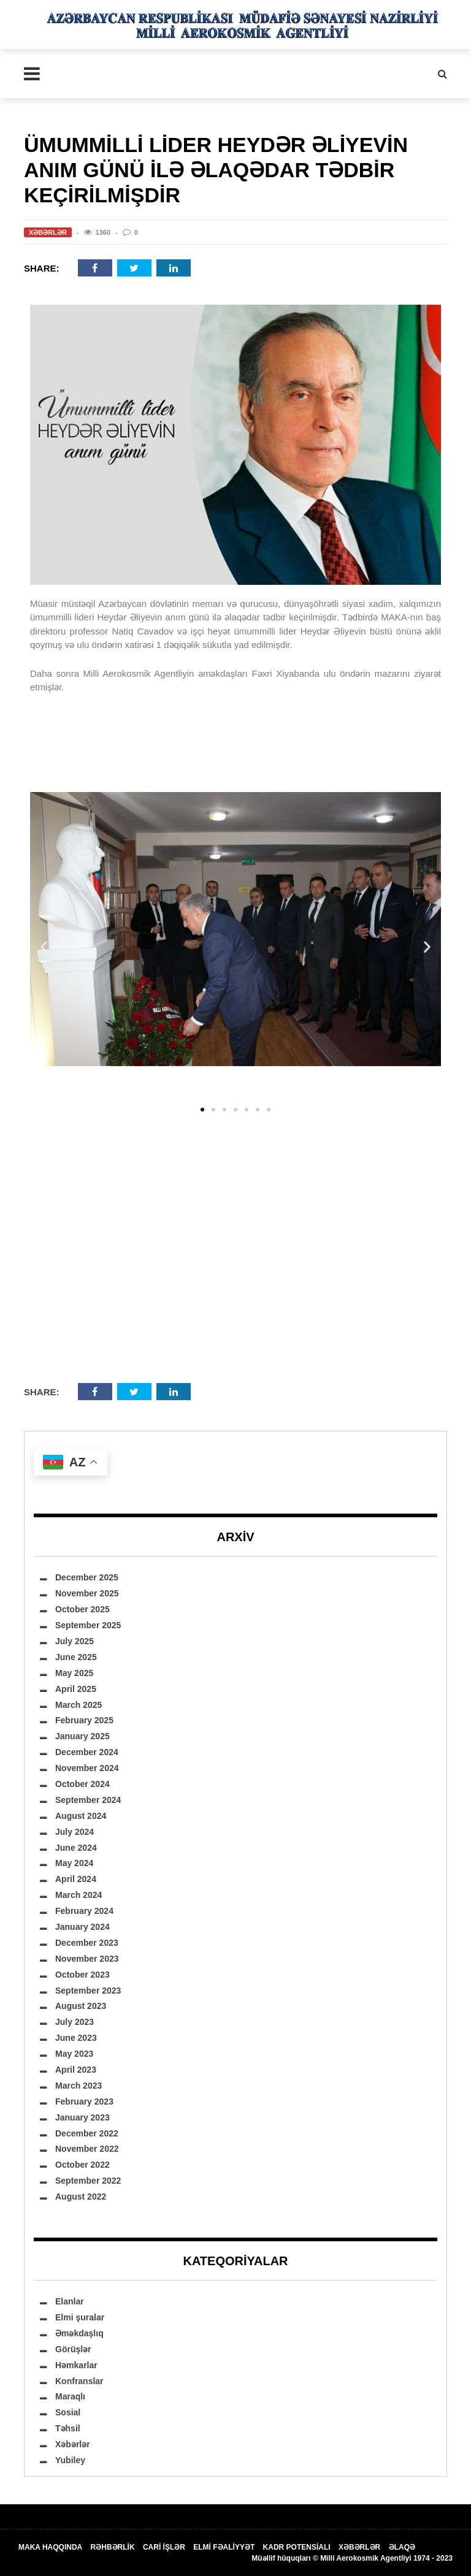  What do you see at coordinates (87, 2149) in the screenshot?
I see `November 2022` at bounding box center [87, 2149].